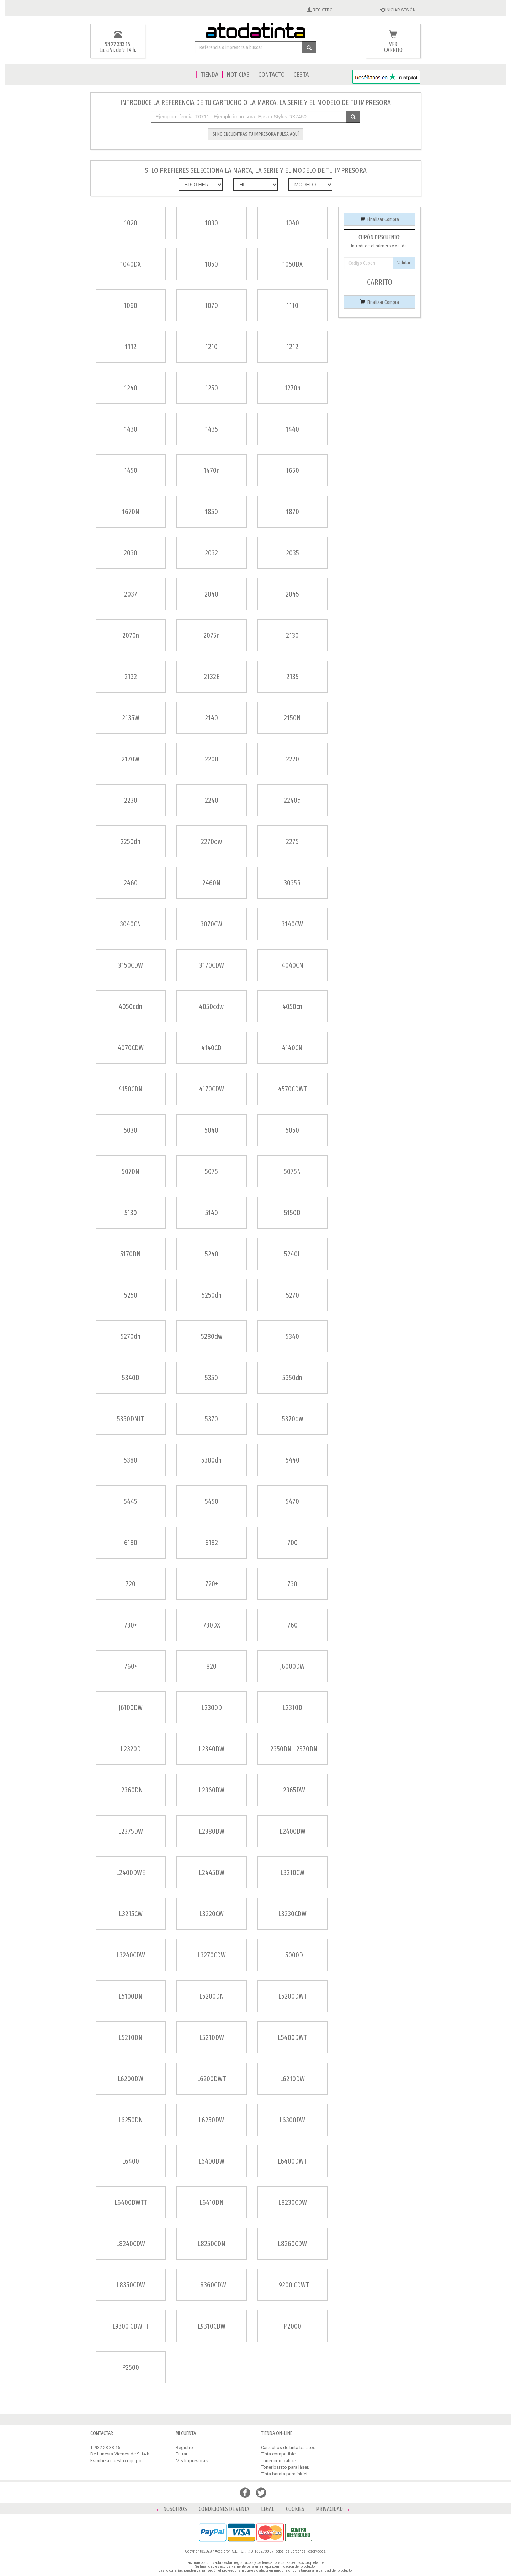 This screenshot has width=511, height=2576. What do you see at coordinates (211, 1542) in the screenshot?
I see `6182` at bounding box center [211, 1542].